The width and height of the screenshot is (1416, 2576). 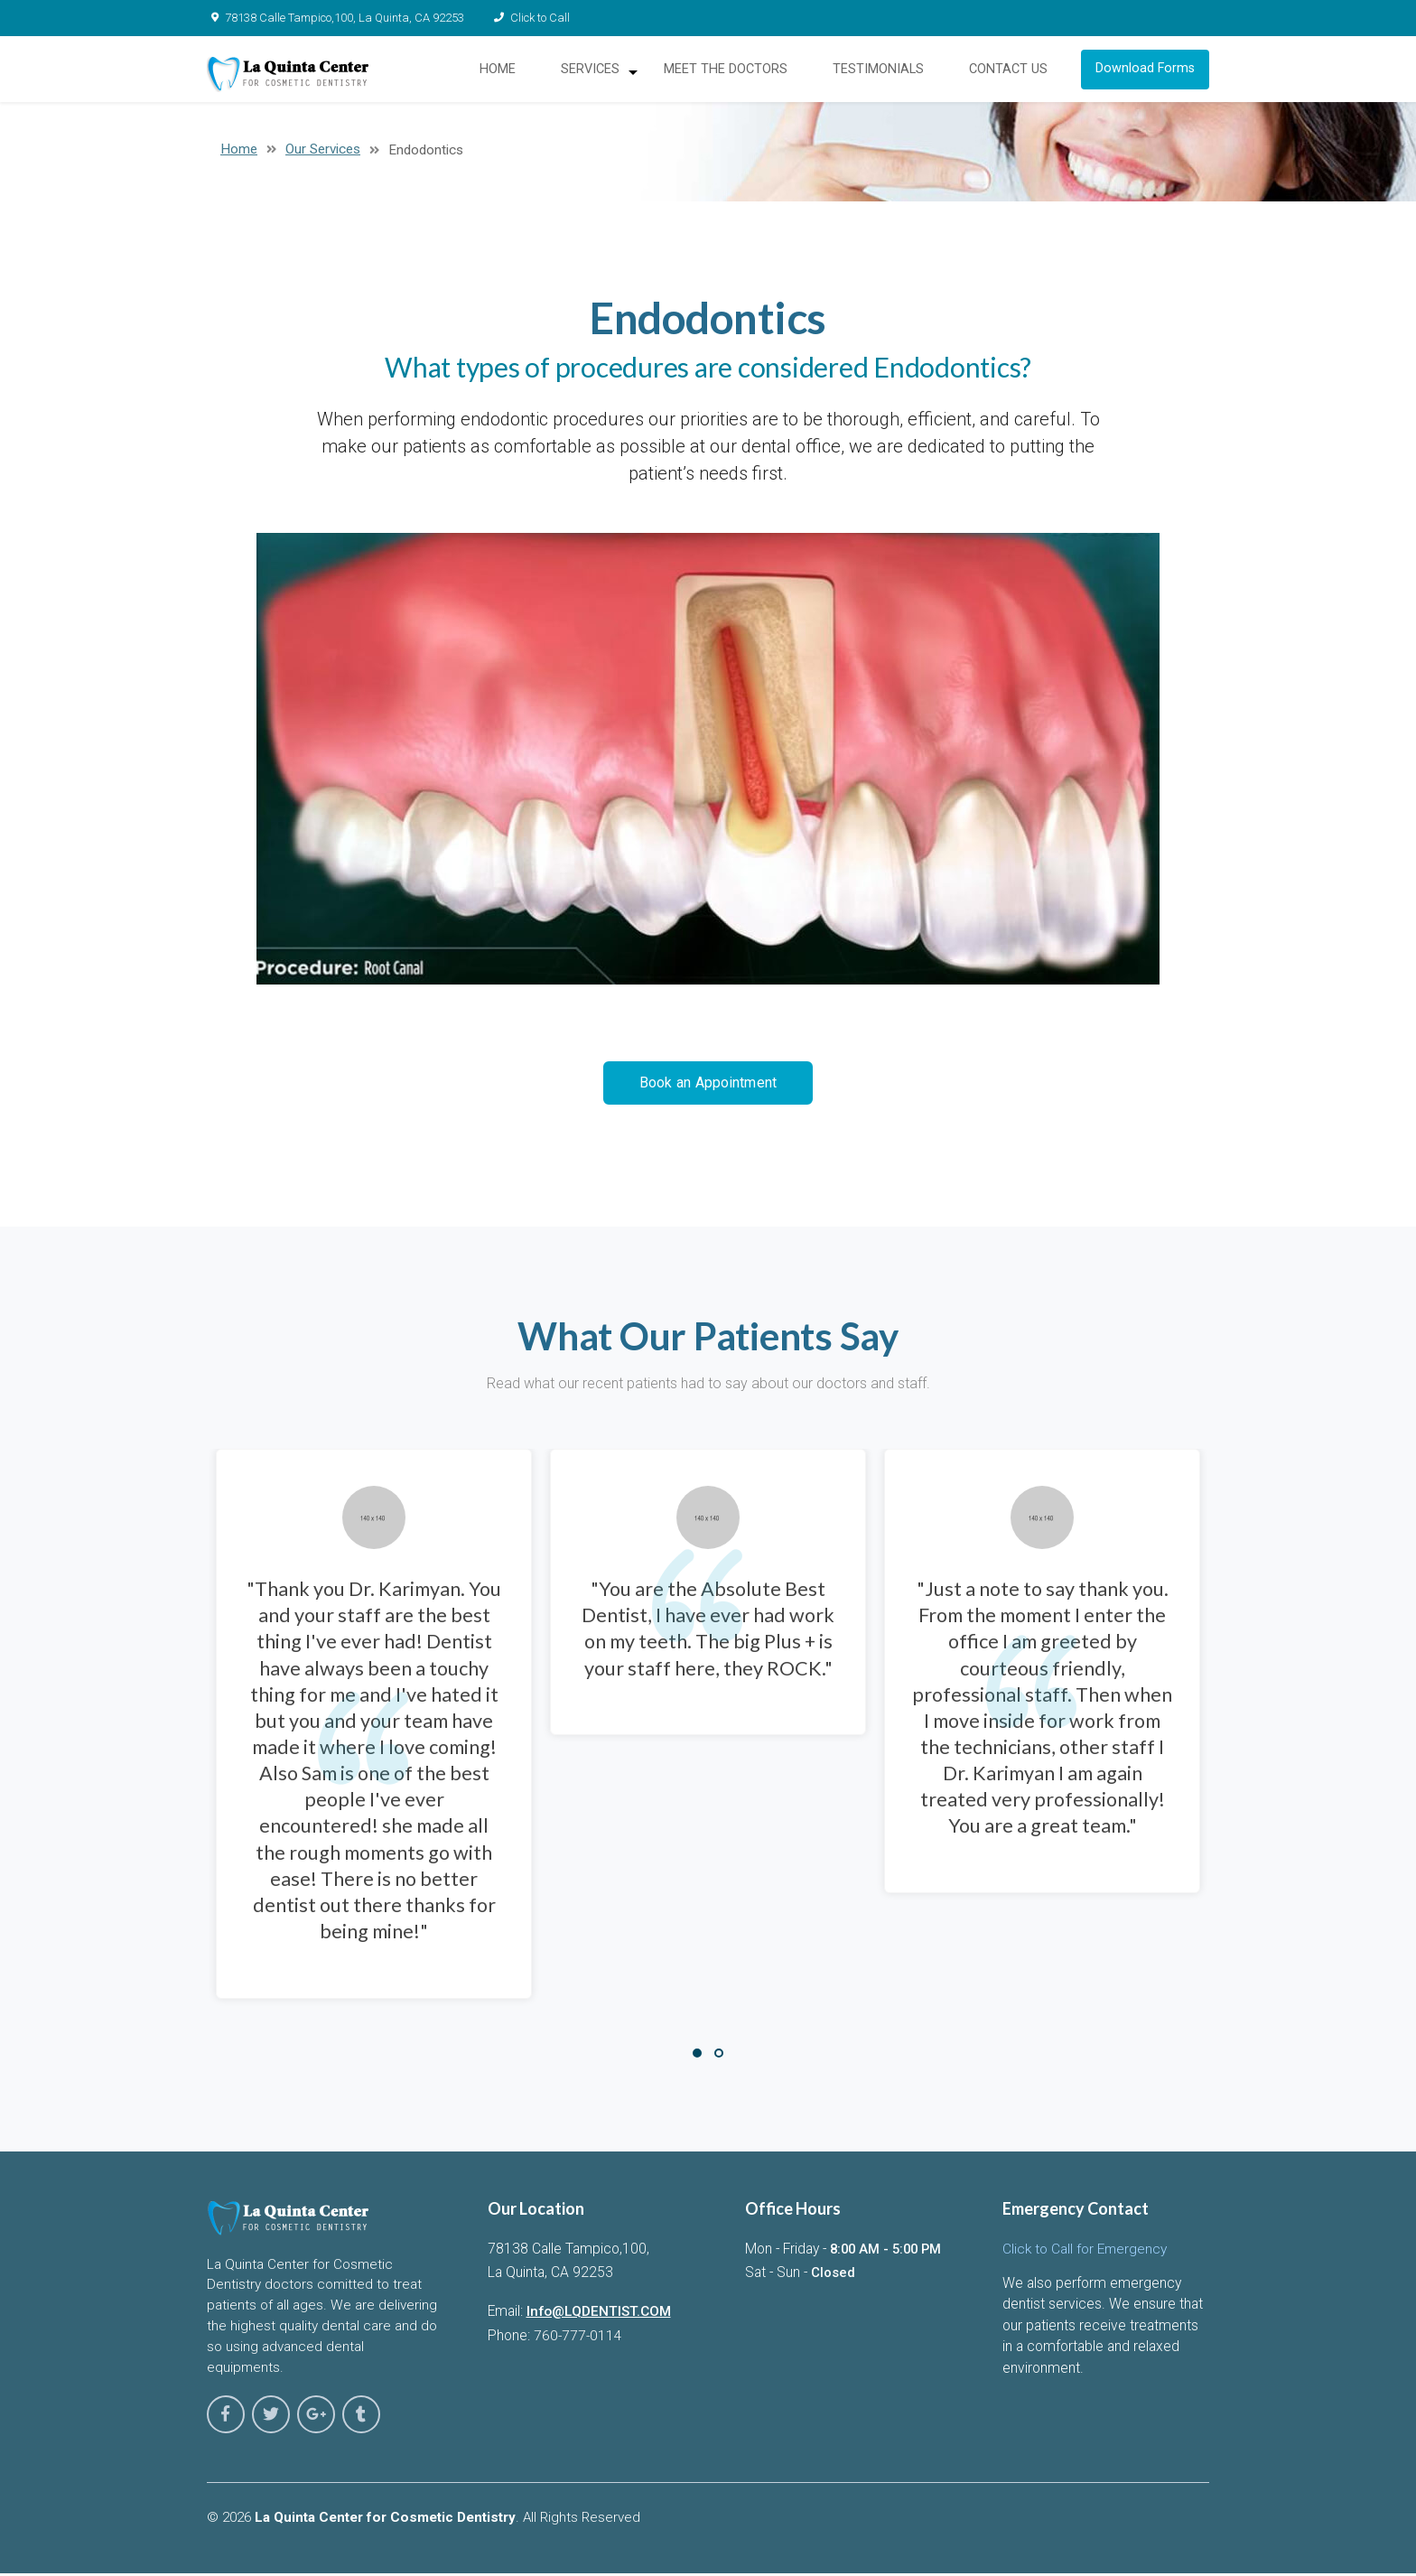 I want to click on [Laquinta center for cosmetic dentistry on tumblr], so click(x=342, y=2420).